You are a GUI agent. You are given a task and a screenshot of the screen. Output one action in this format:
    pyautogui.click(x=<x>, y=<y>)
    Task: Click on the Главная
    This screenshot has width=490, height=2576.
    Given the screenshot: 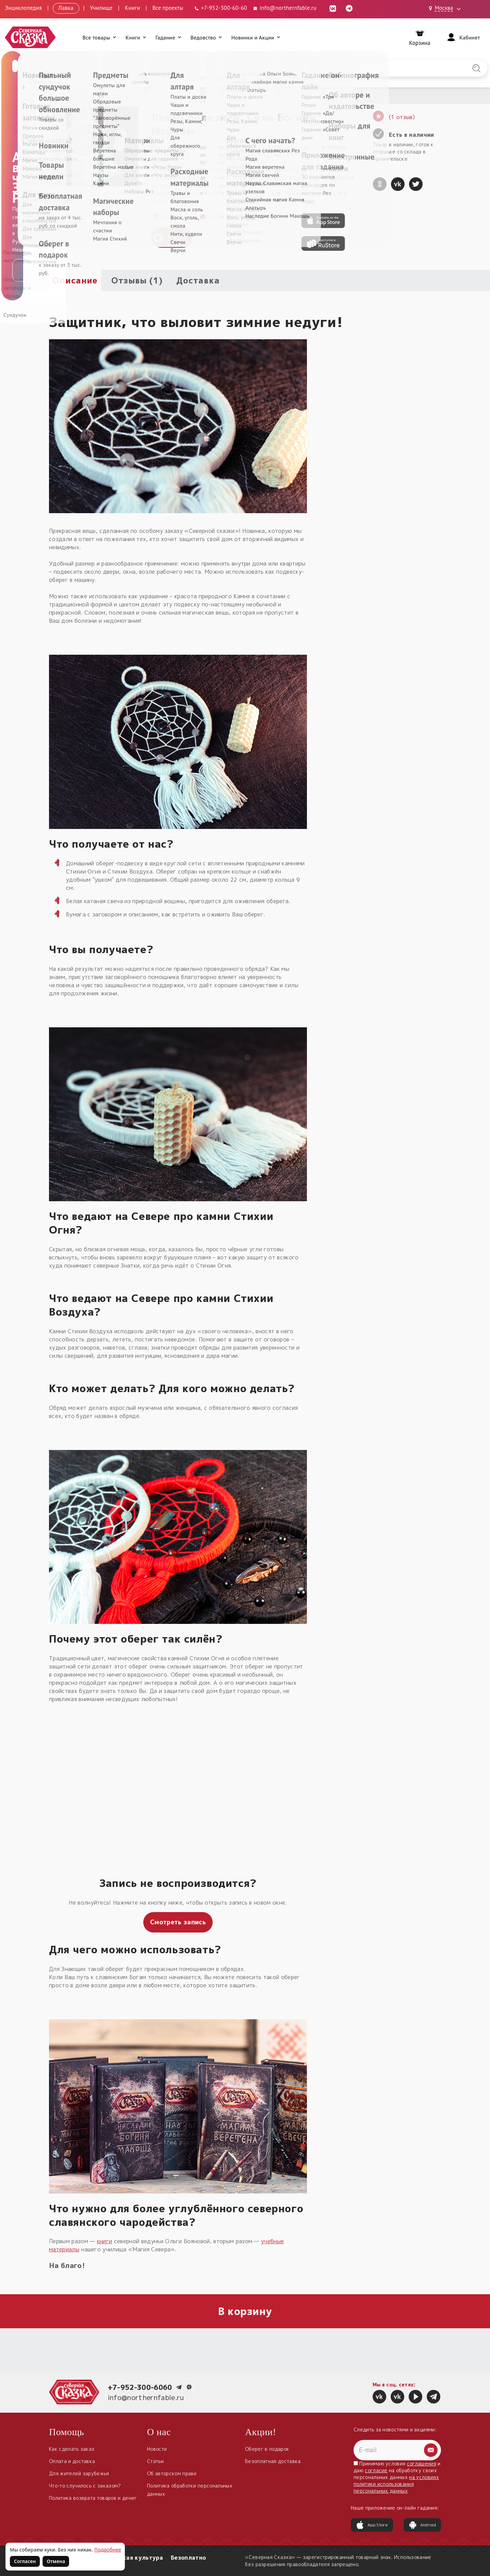 What is the action you would take?
    pyautogui.click(x=58, y=95)
    